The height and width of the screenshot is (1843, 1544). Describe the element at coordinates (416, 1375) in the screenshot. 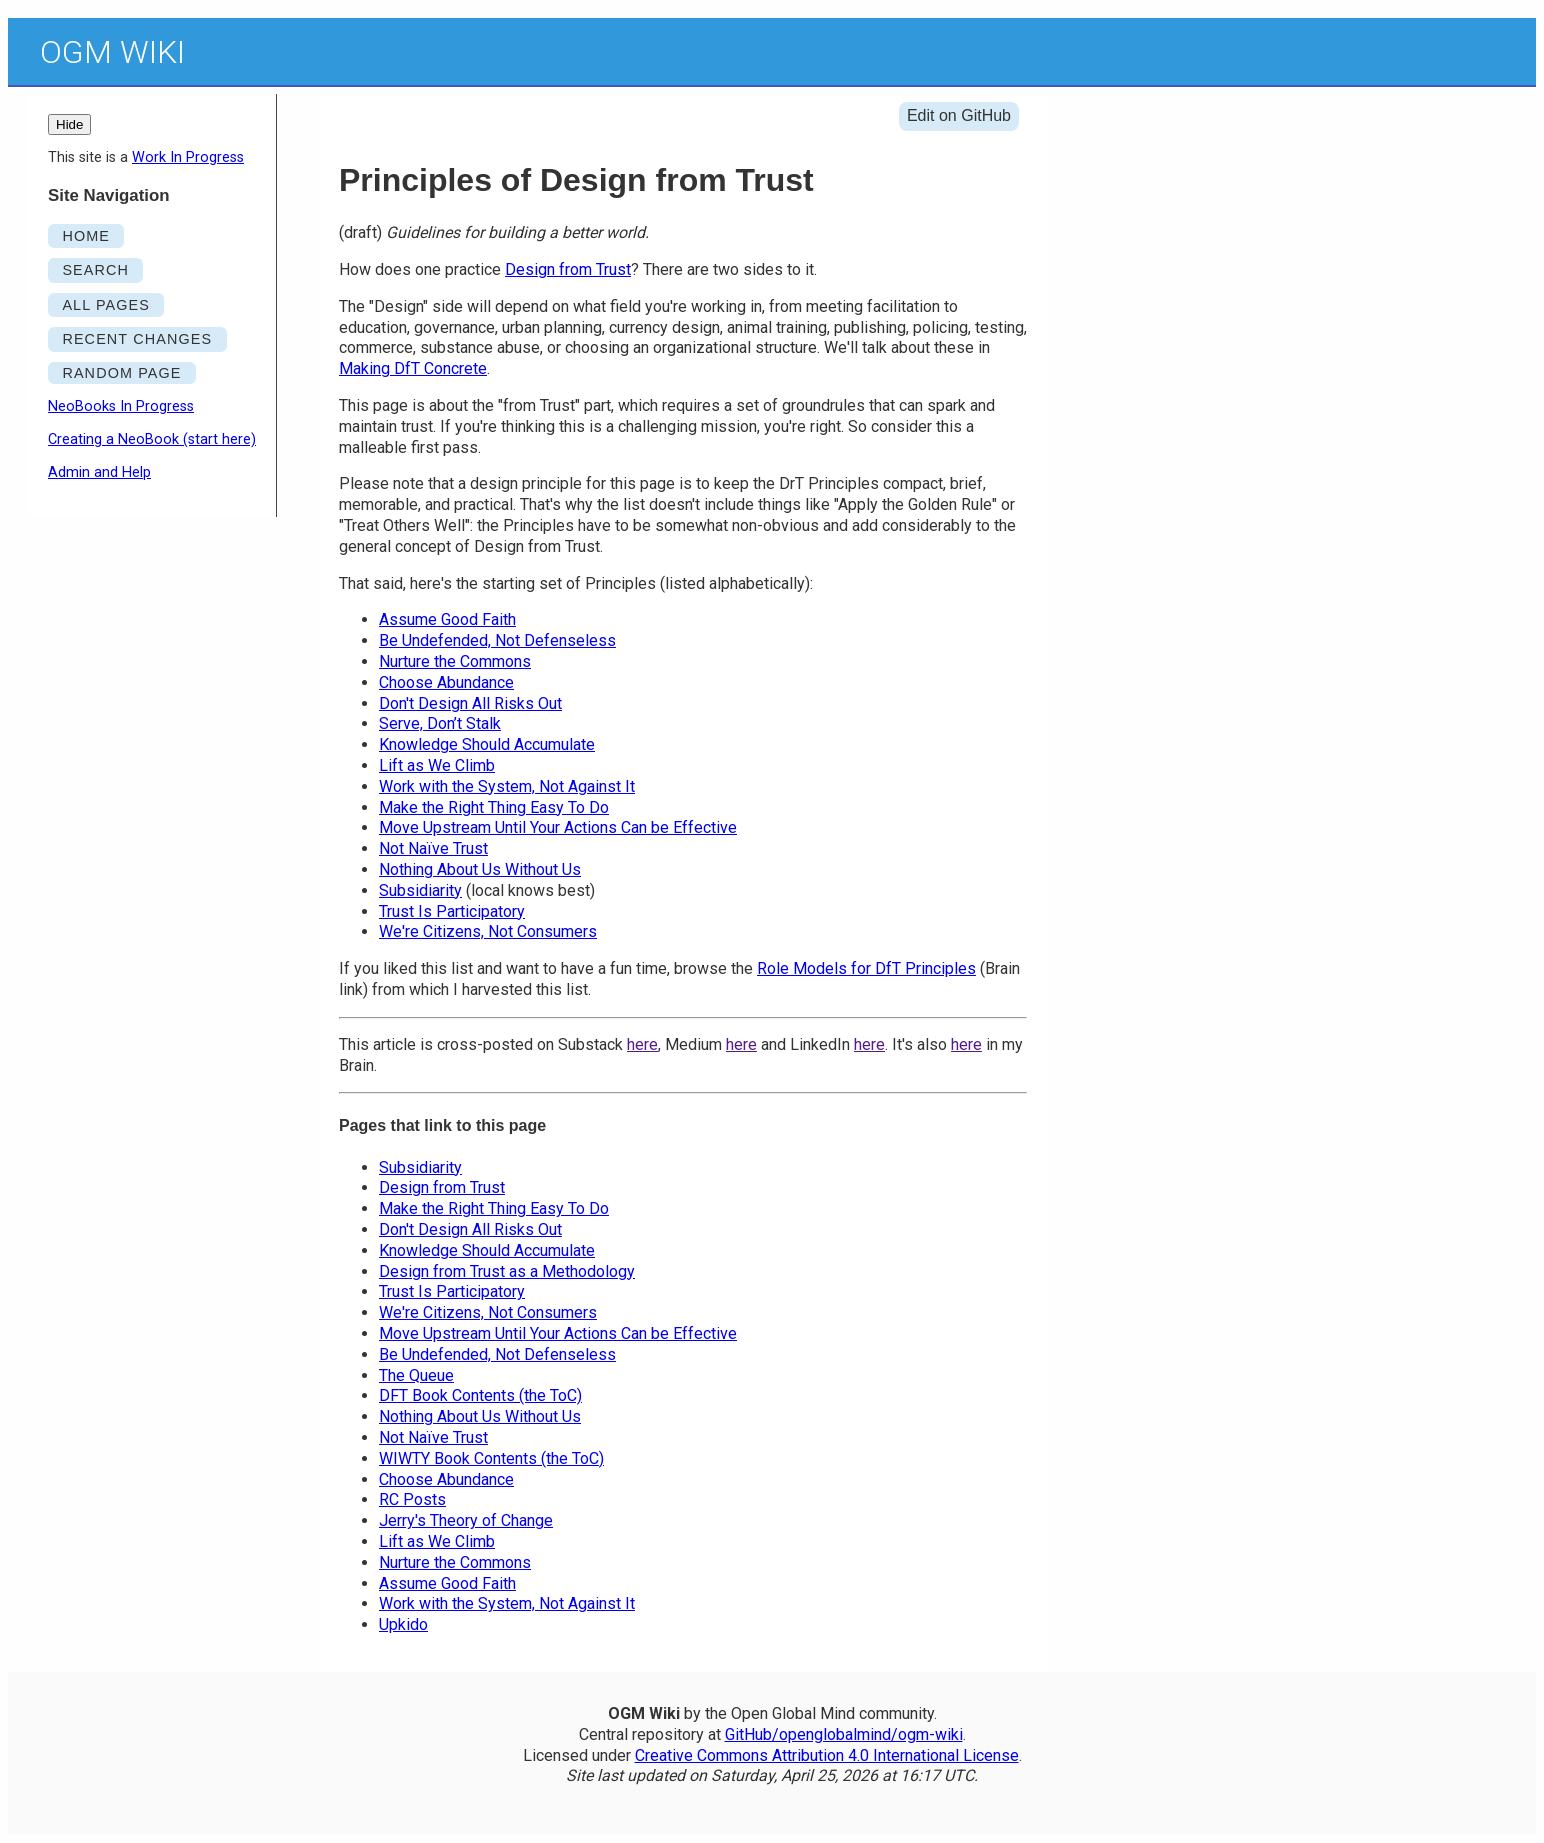

I see `The Queue` at that location.